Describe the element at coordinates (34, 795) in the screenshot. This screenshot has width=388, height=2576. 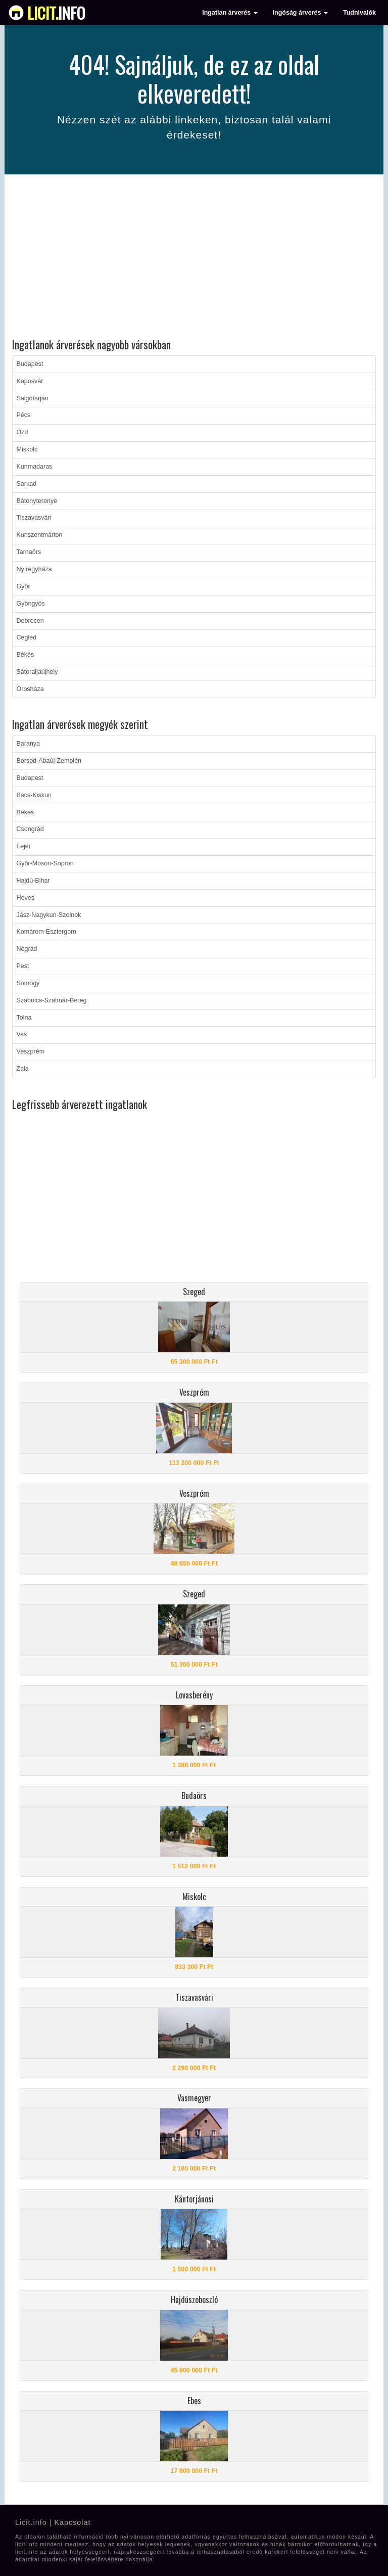
I see `Bács-Kiskun` at that location.